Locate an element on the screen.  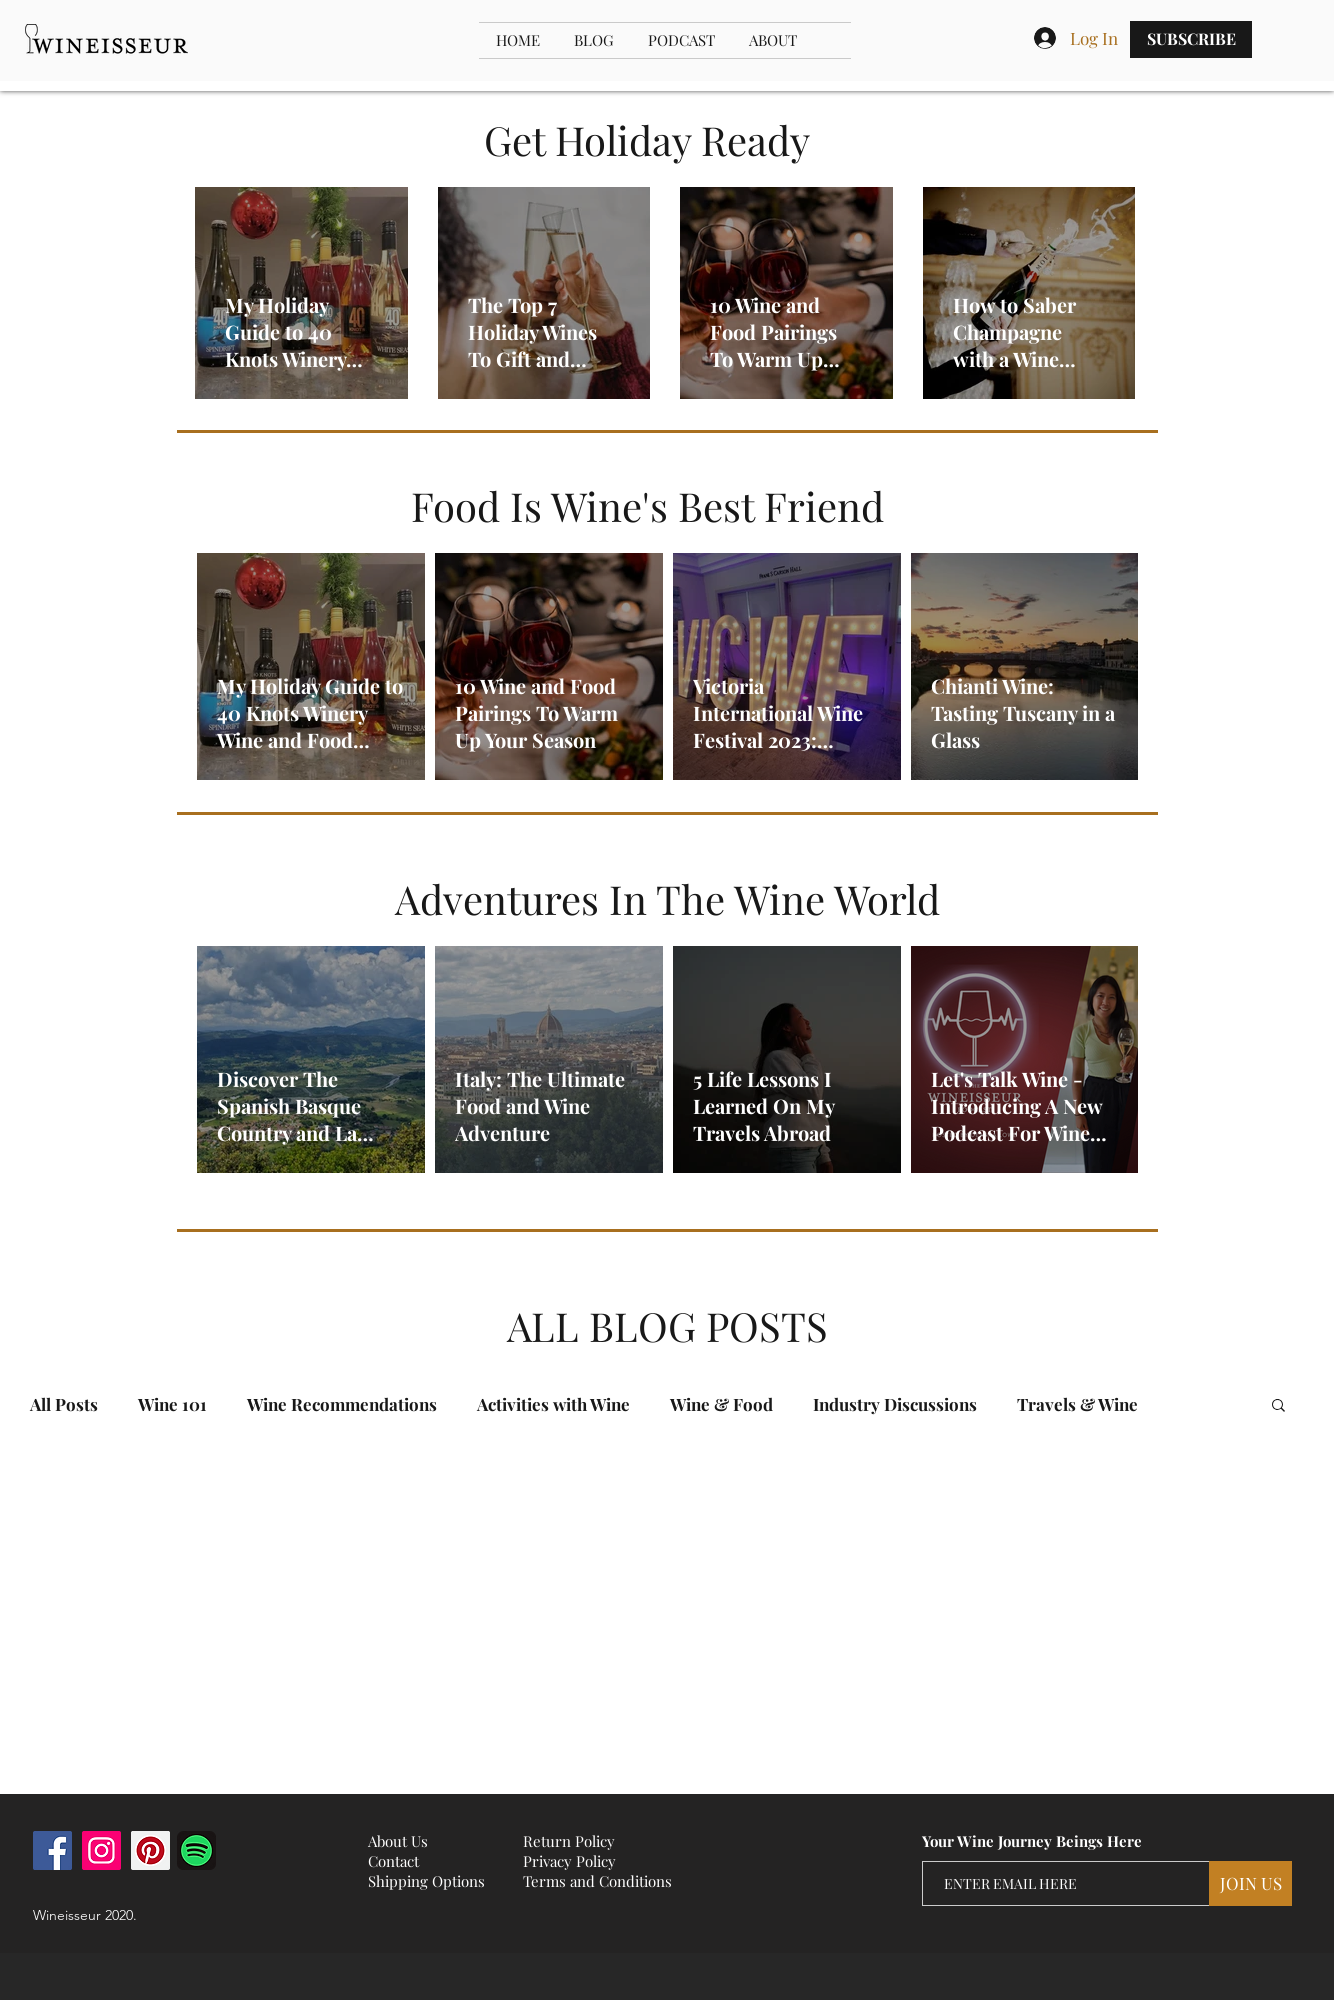
All Posts is located at coordinates (64, 1404).